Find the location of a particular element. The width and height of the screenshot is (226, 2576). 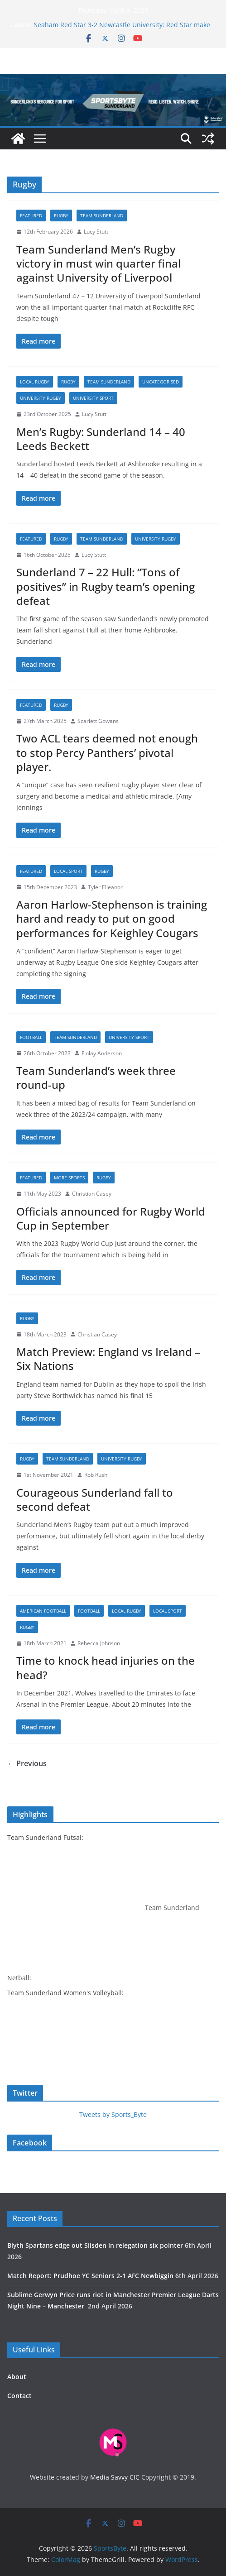

Sunderland 7 – 22 Hull: “Tons of positives” in Rugby team’s opening defeat is located at coordinates (105, 586).